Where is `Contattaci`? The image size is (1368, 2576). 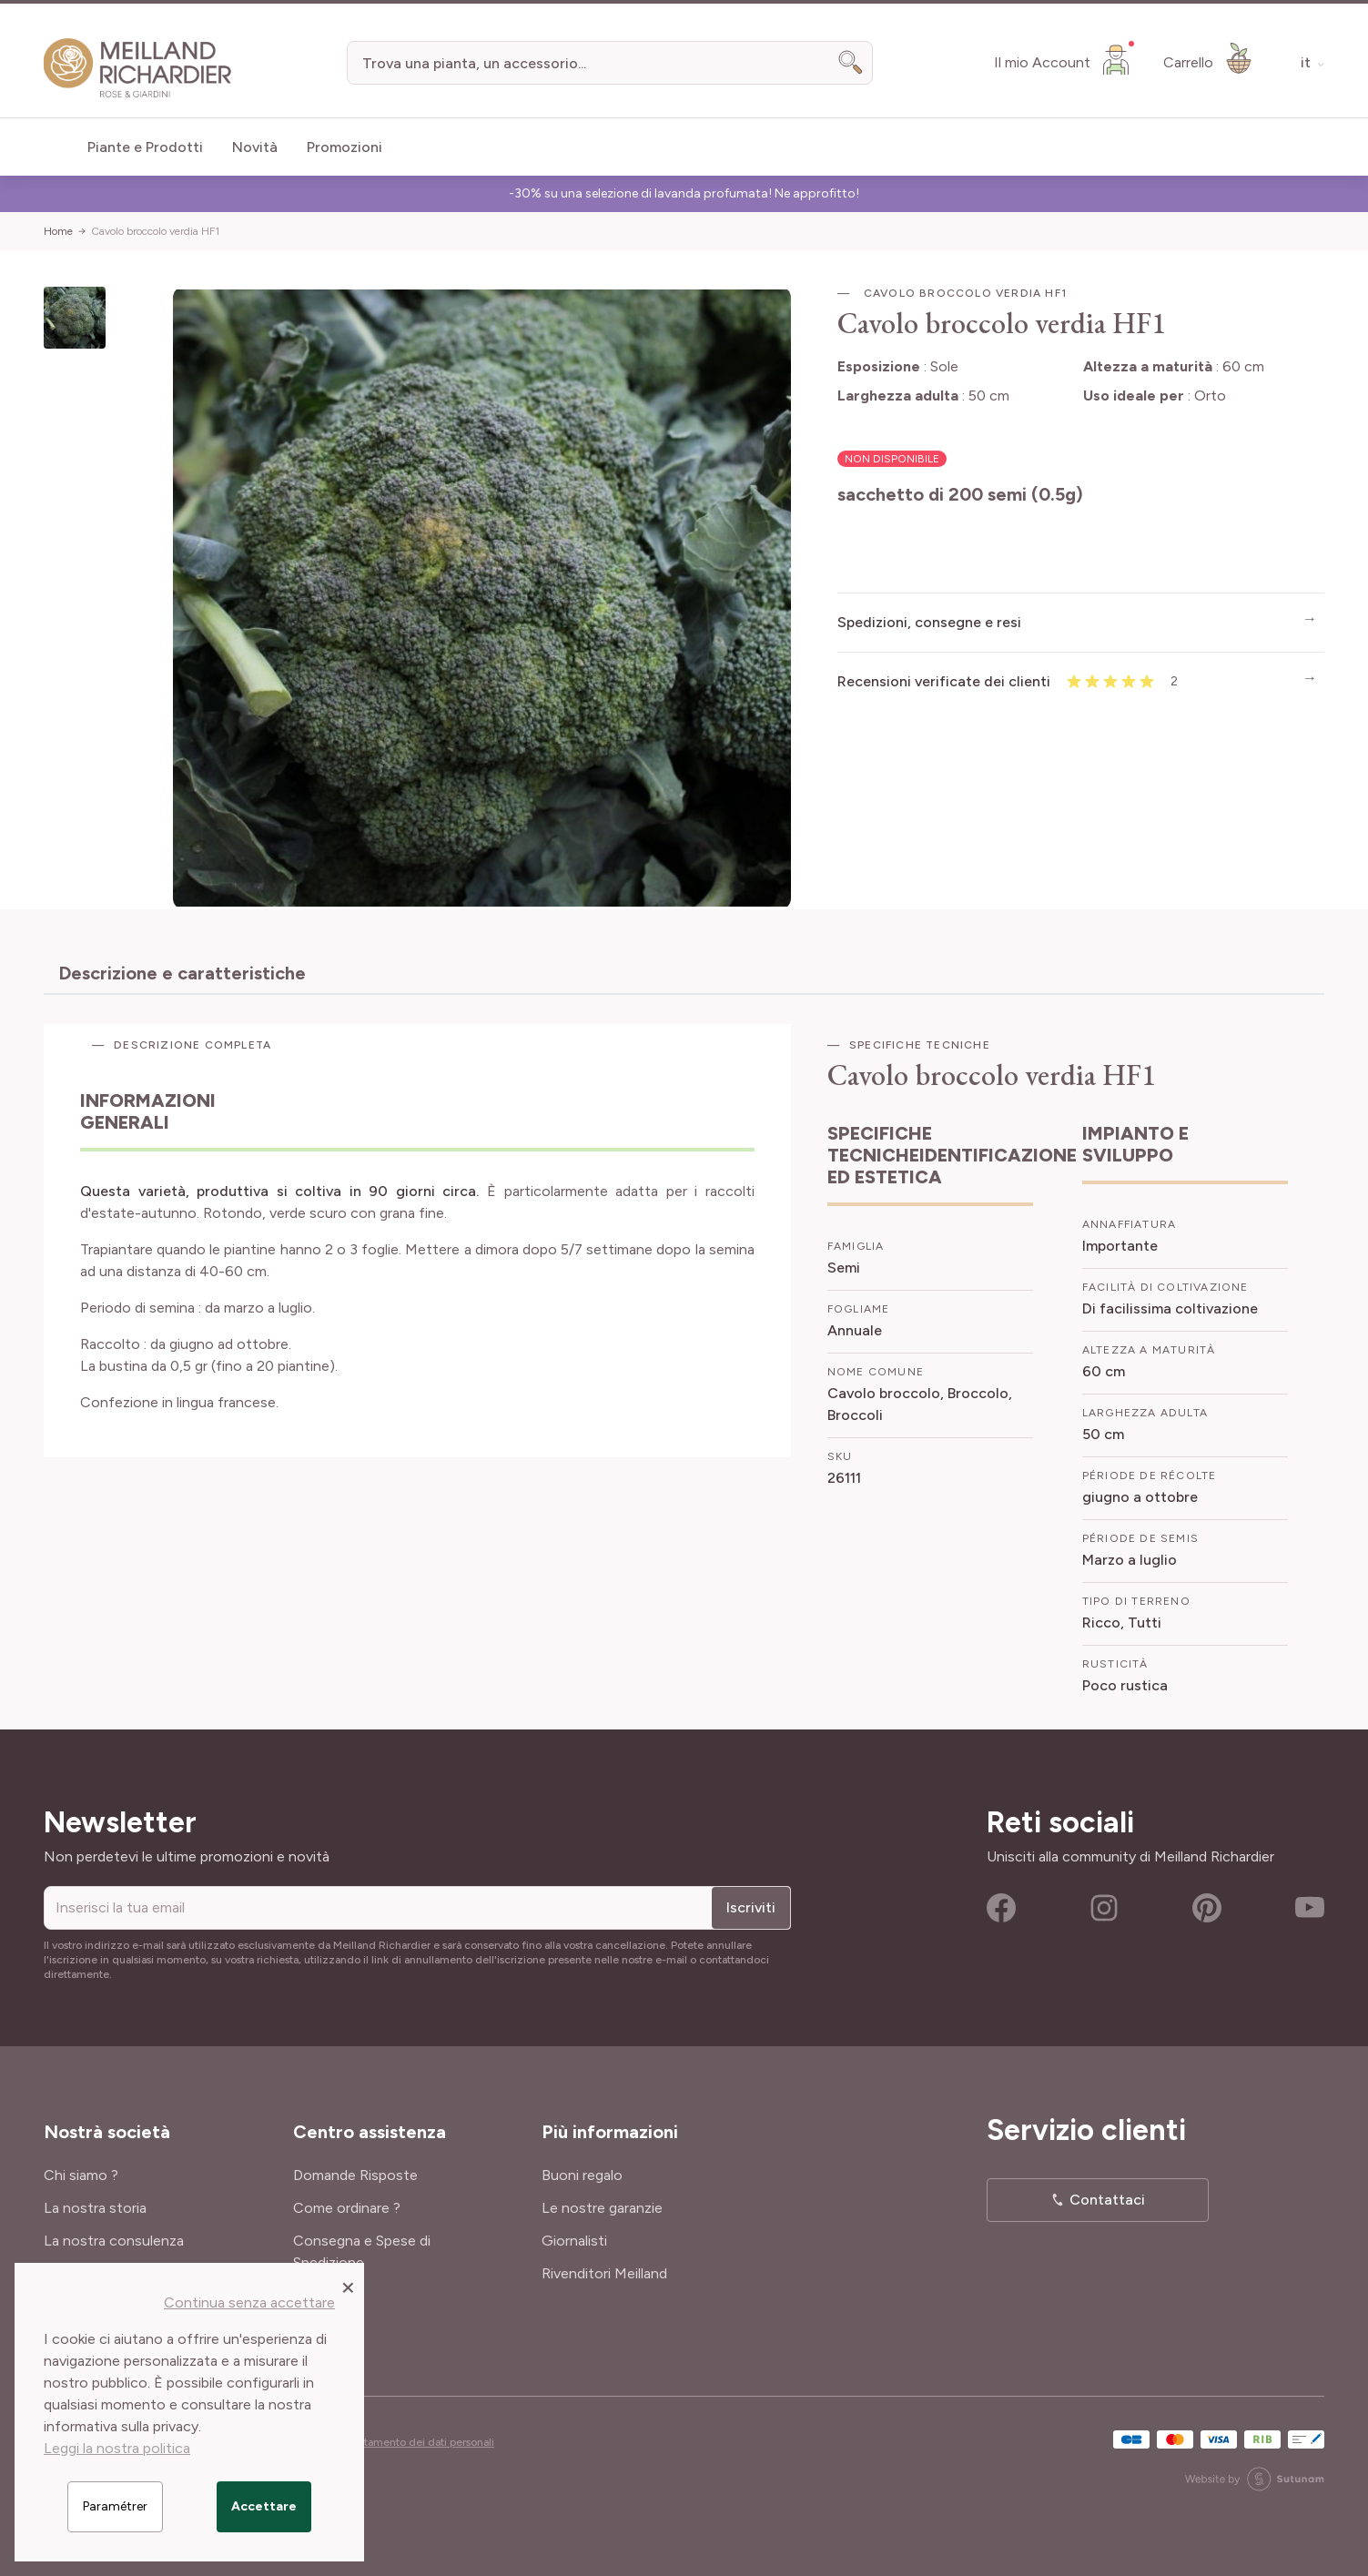 Contattaci is located at coordinates (1107, 2199).